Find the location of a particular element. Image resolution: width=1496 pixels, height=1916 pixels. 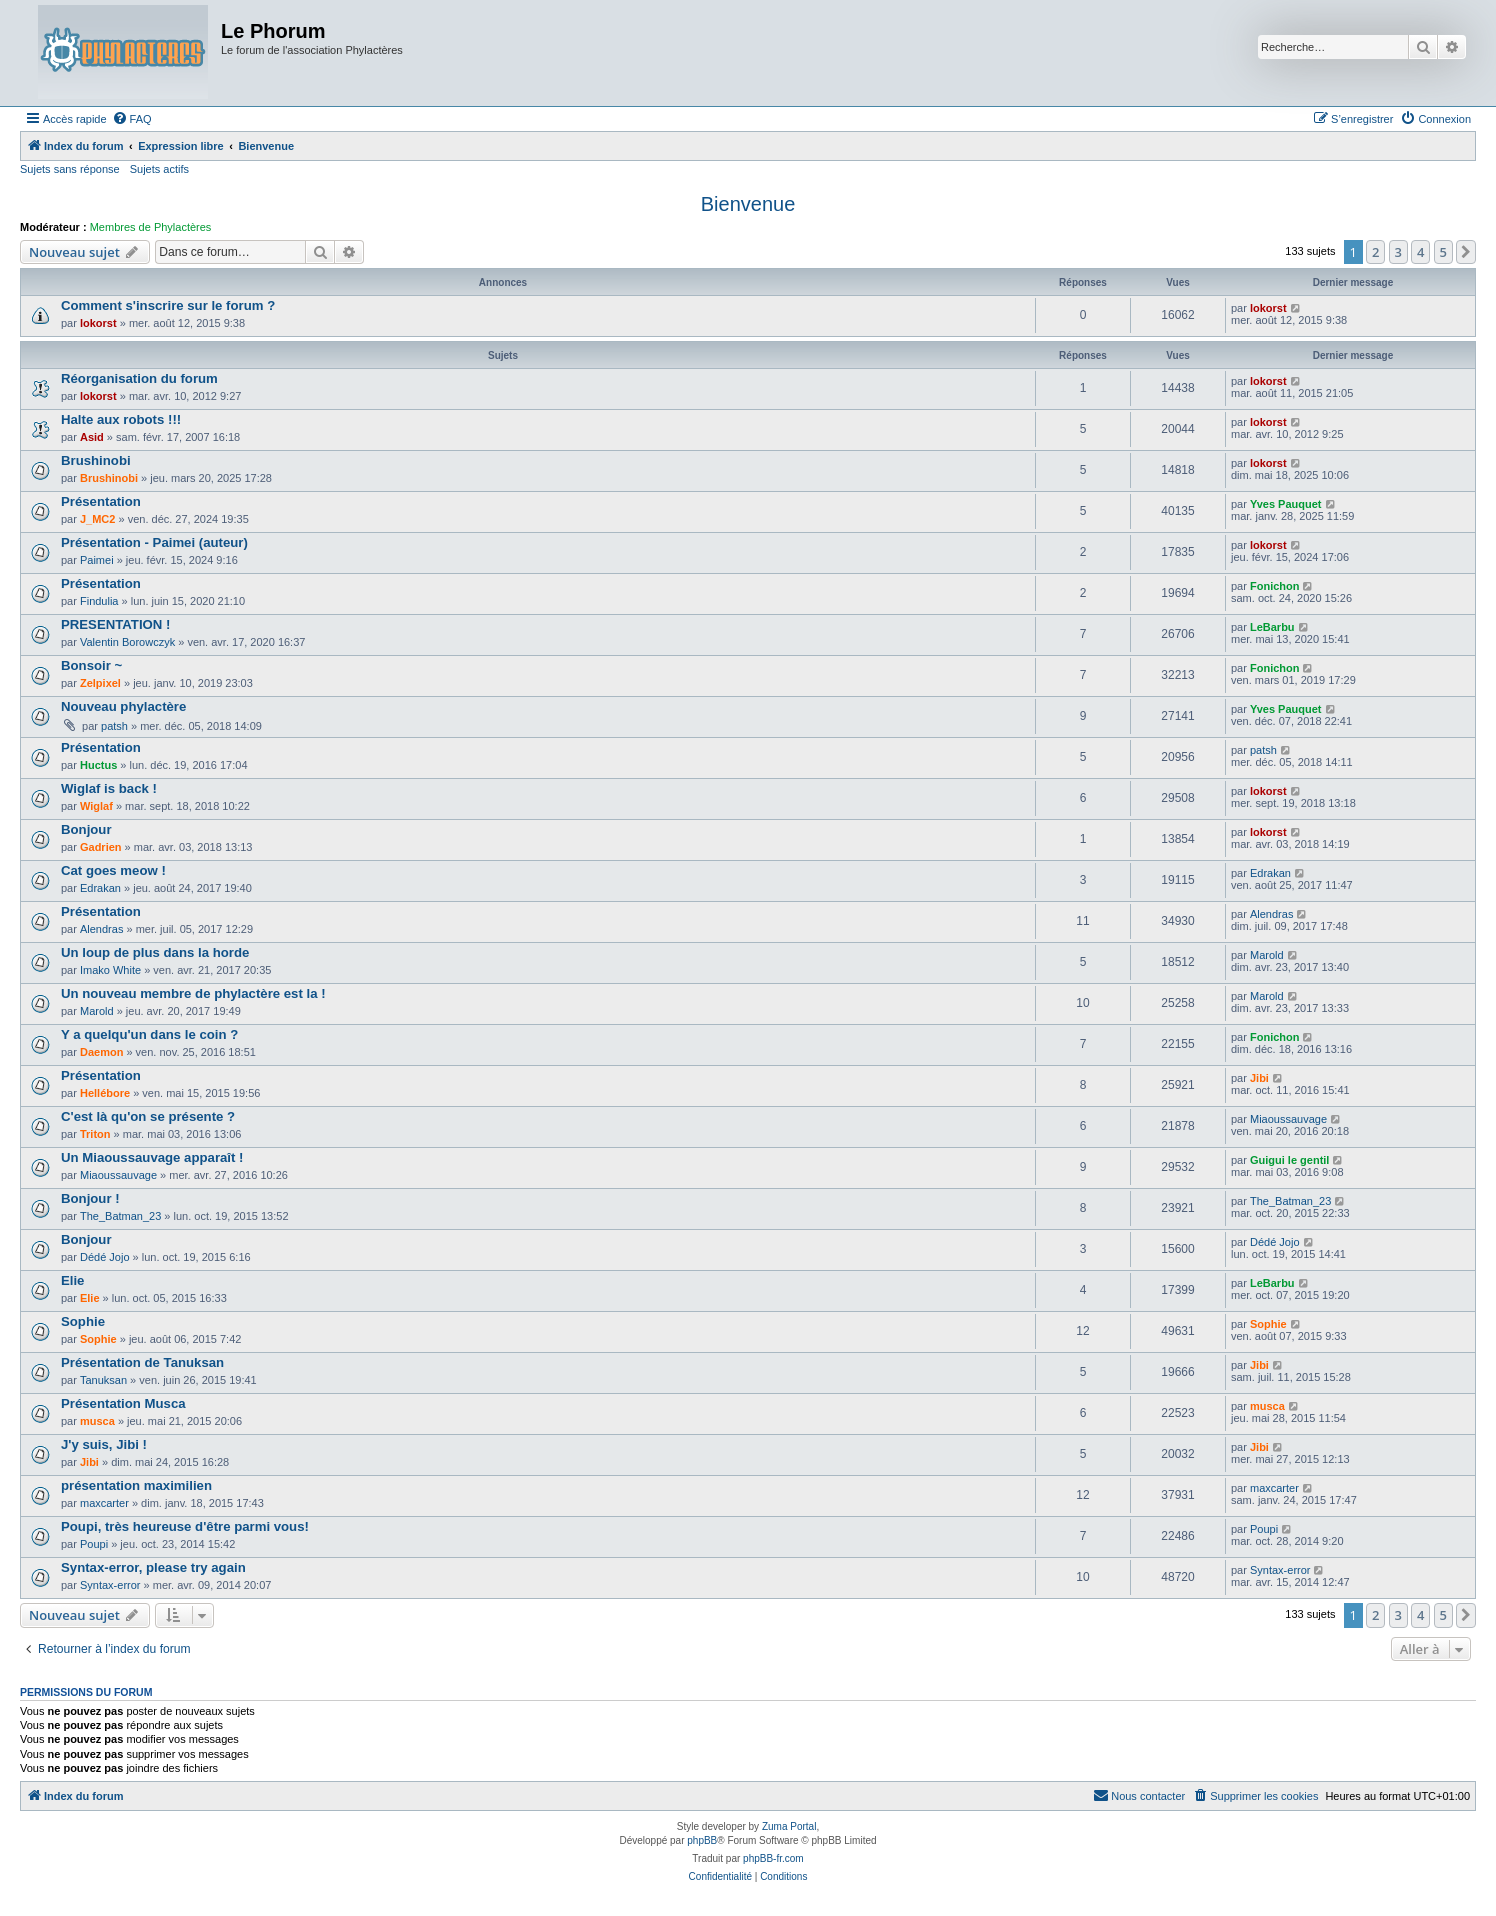

Nouveau phylactère is located at coordinates (123, 706).